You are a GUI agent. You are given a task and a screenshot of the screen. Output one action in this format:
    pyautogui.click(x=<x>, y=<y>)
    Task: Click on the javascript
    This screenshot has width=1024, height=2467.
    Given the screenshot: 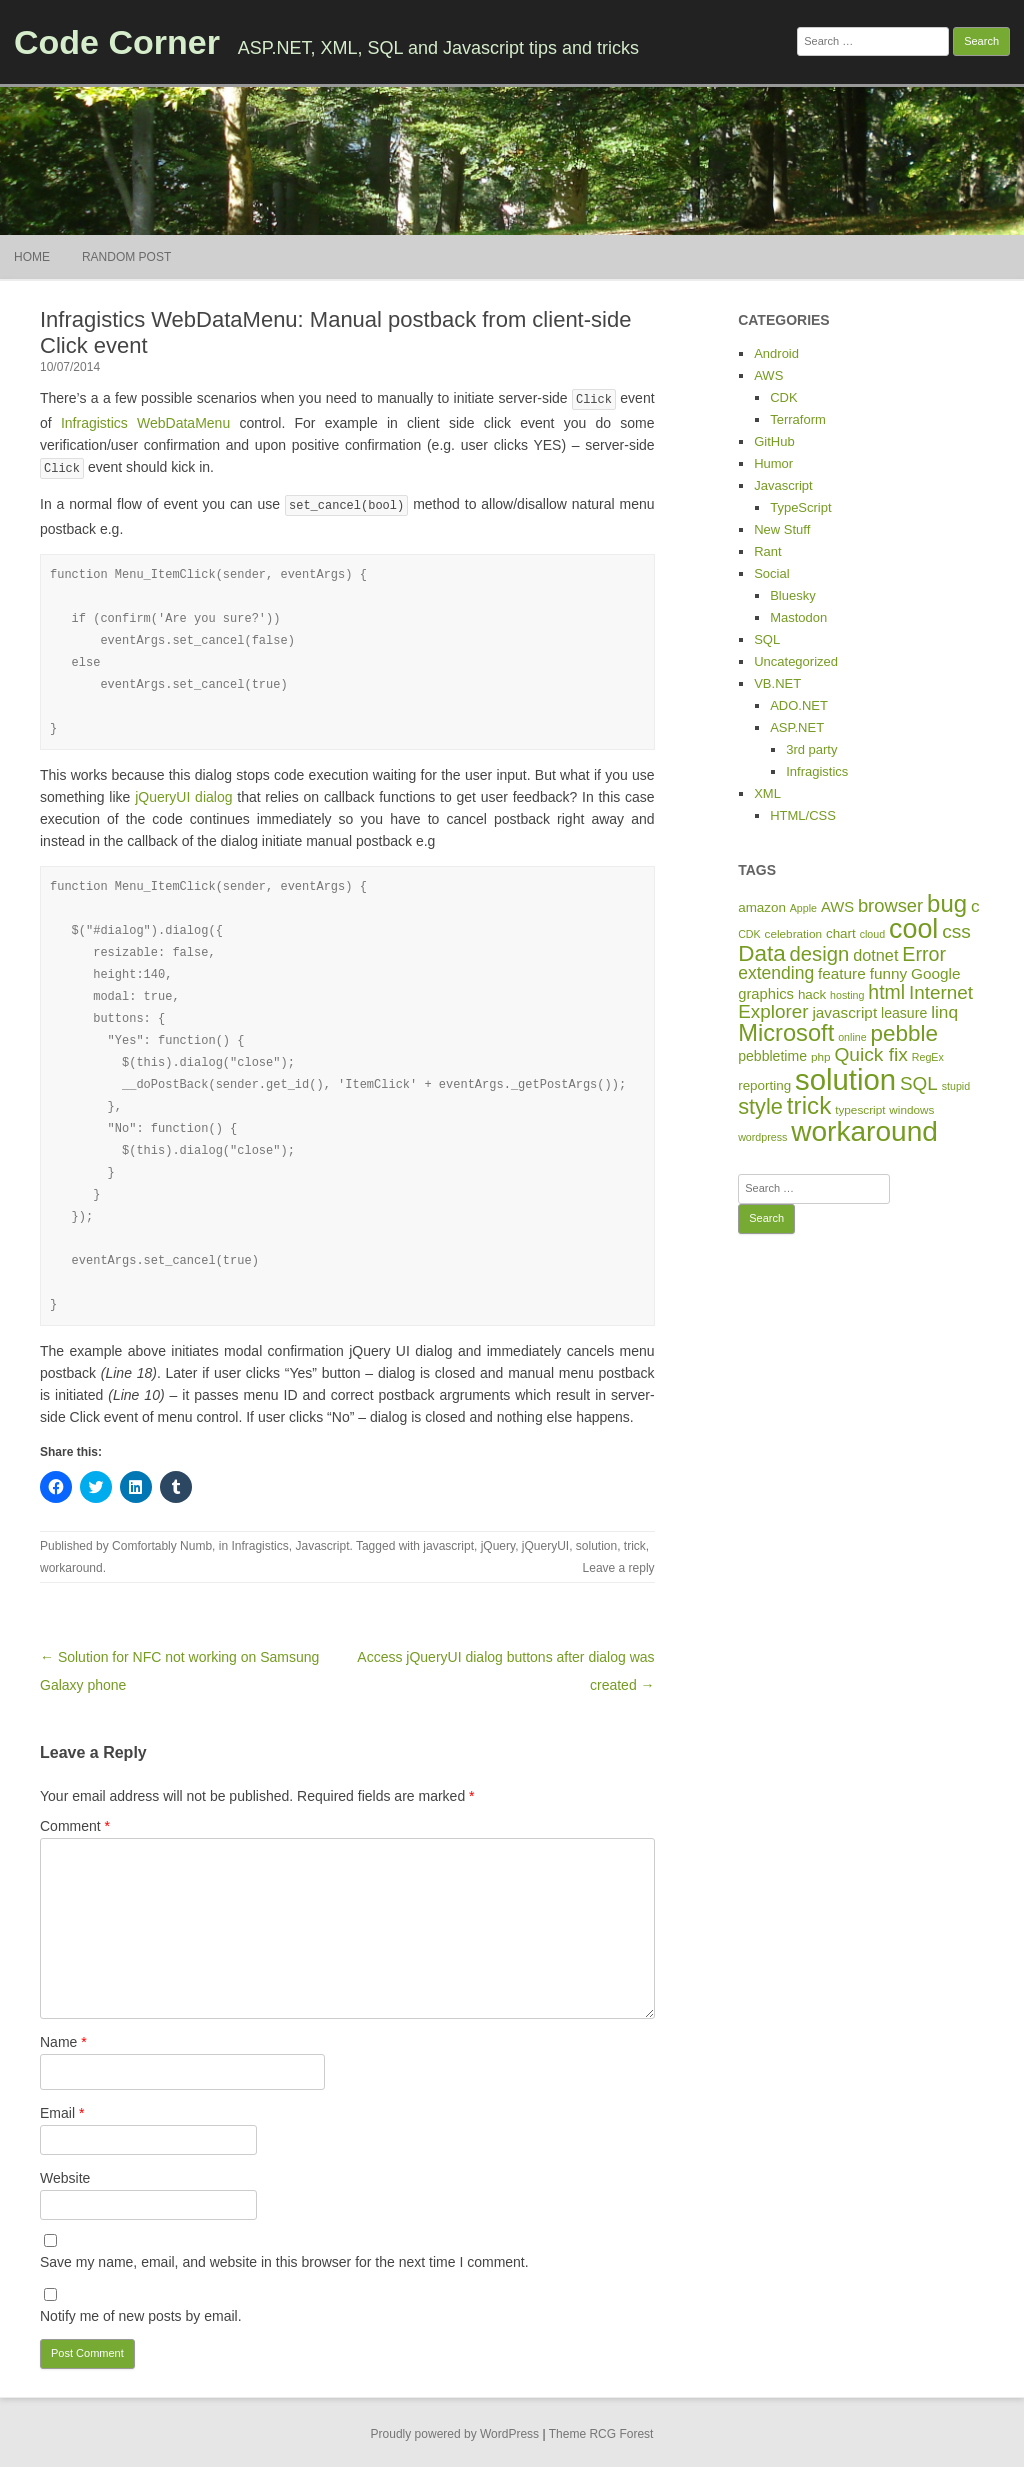 What is the action you would take?
    pyautogui.click(x=448, y=1543)
    